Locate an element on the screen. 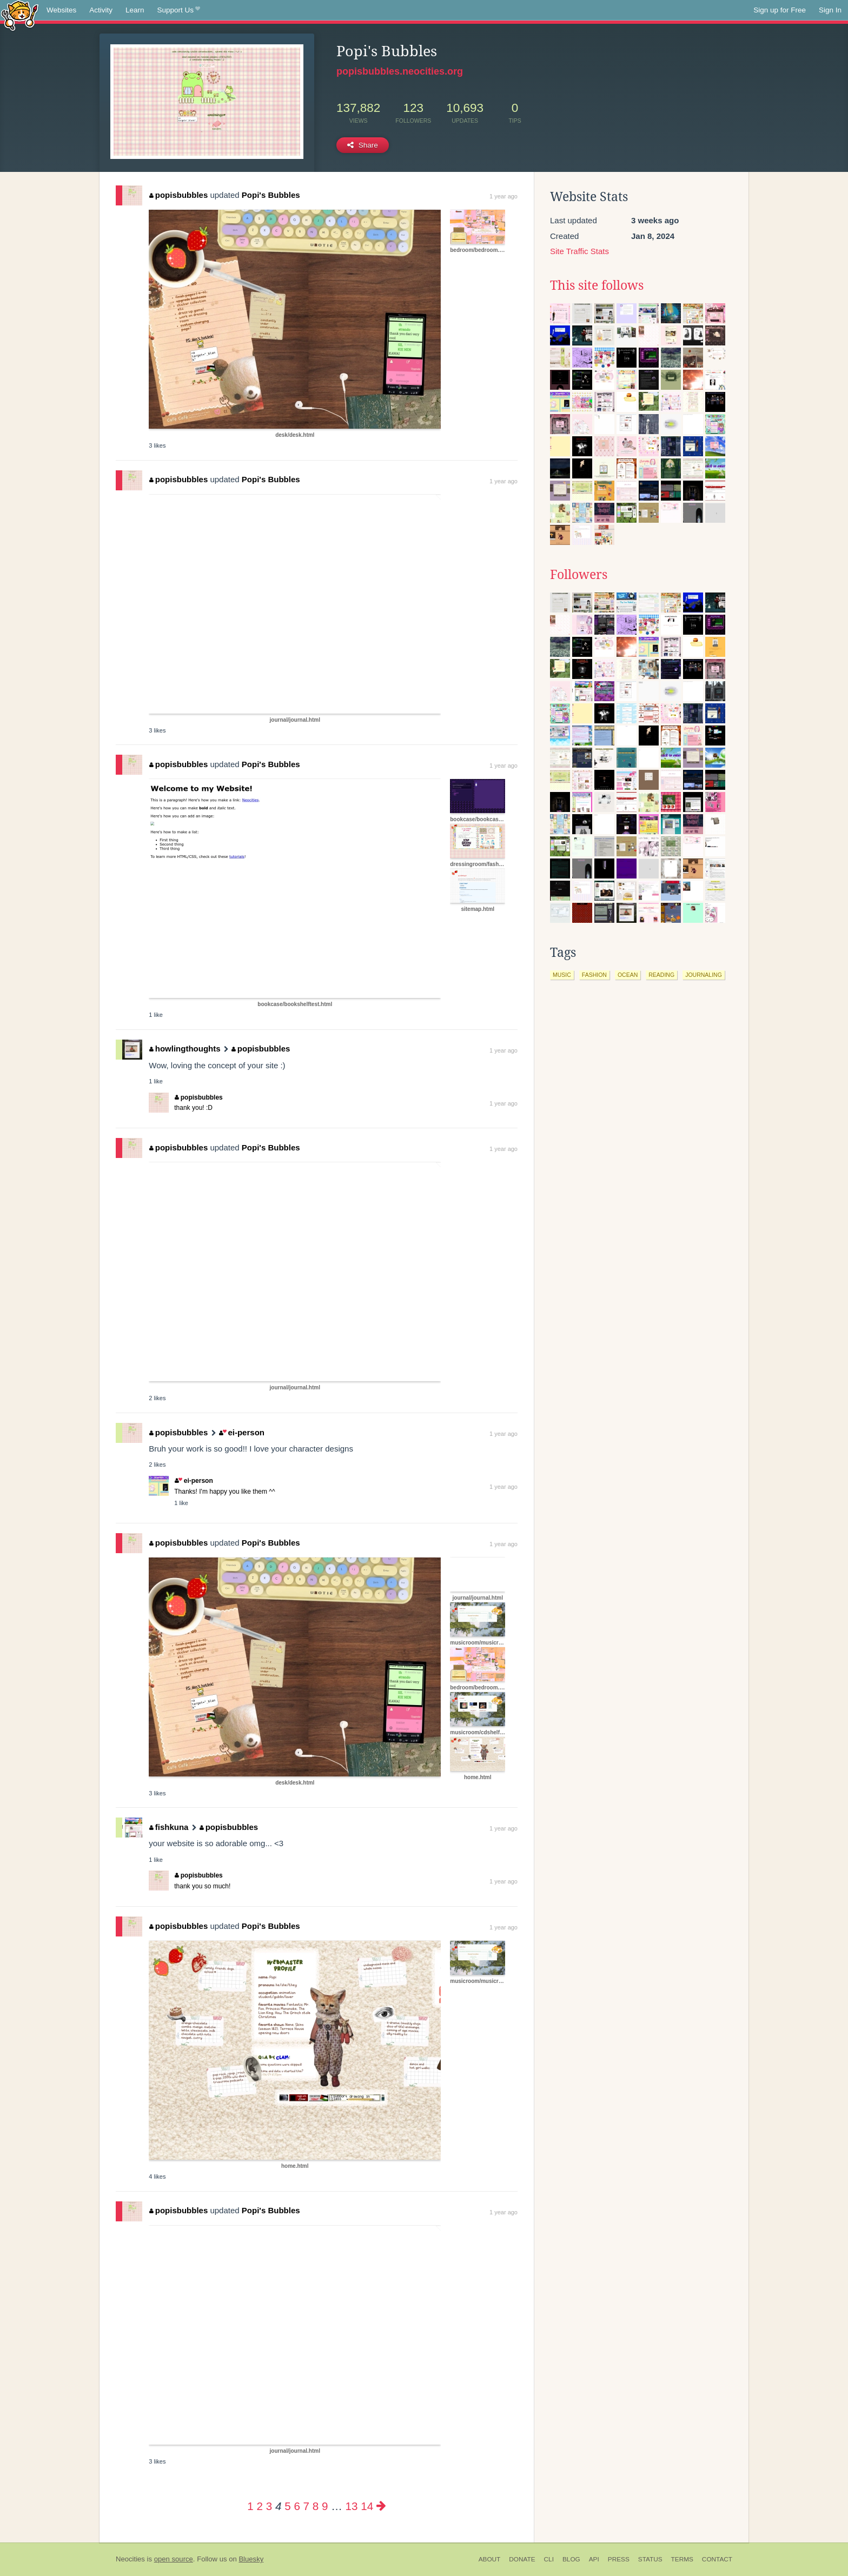 The image size is (848, 2576). Donate is located at coordinates (522, 2559).